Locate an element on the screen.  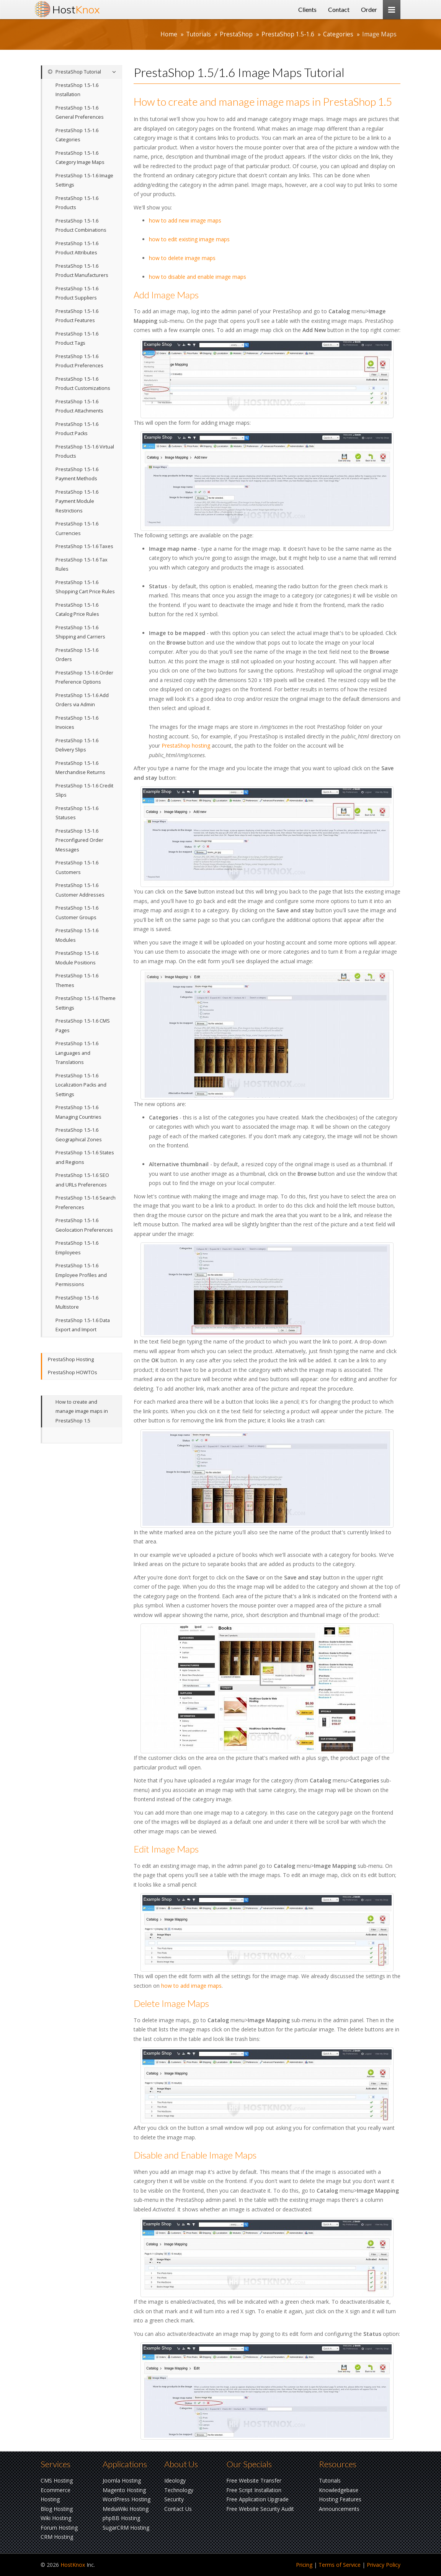
PrestaShop 1.5-1.6 Themes is located at coordinates (77, 980).